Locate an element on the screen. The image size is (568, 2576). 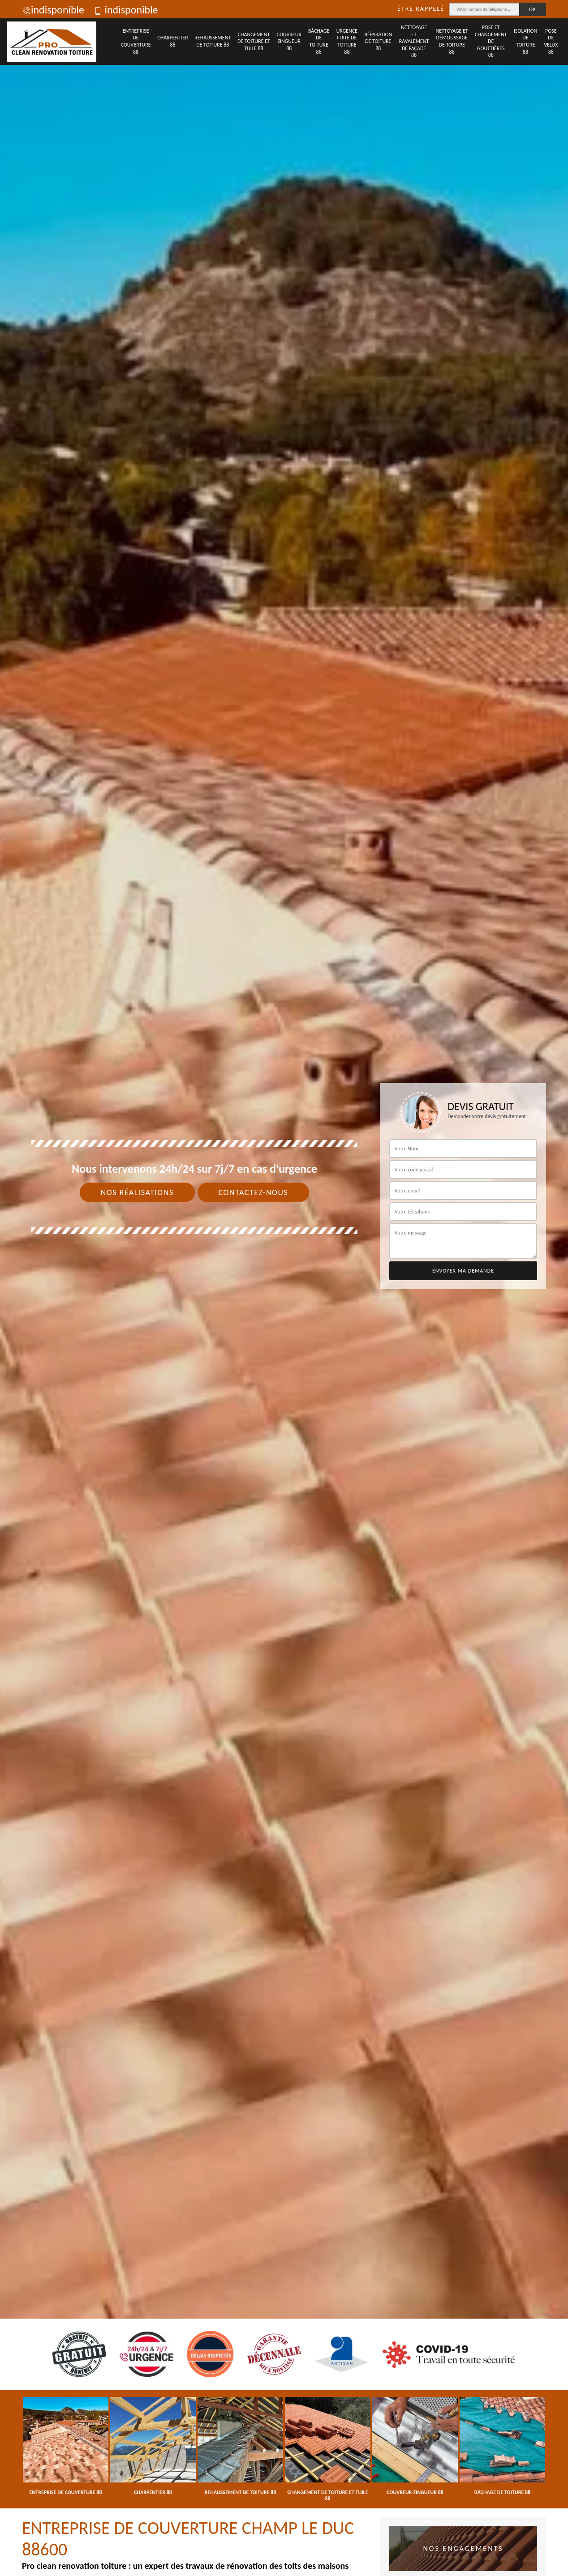
Urgence fuite de toiture 88 is located at coordinates (347, 41).